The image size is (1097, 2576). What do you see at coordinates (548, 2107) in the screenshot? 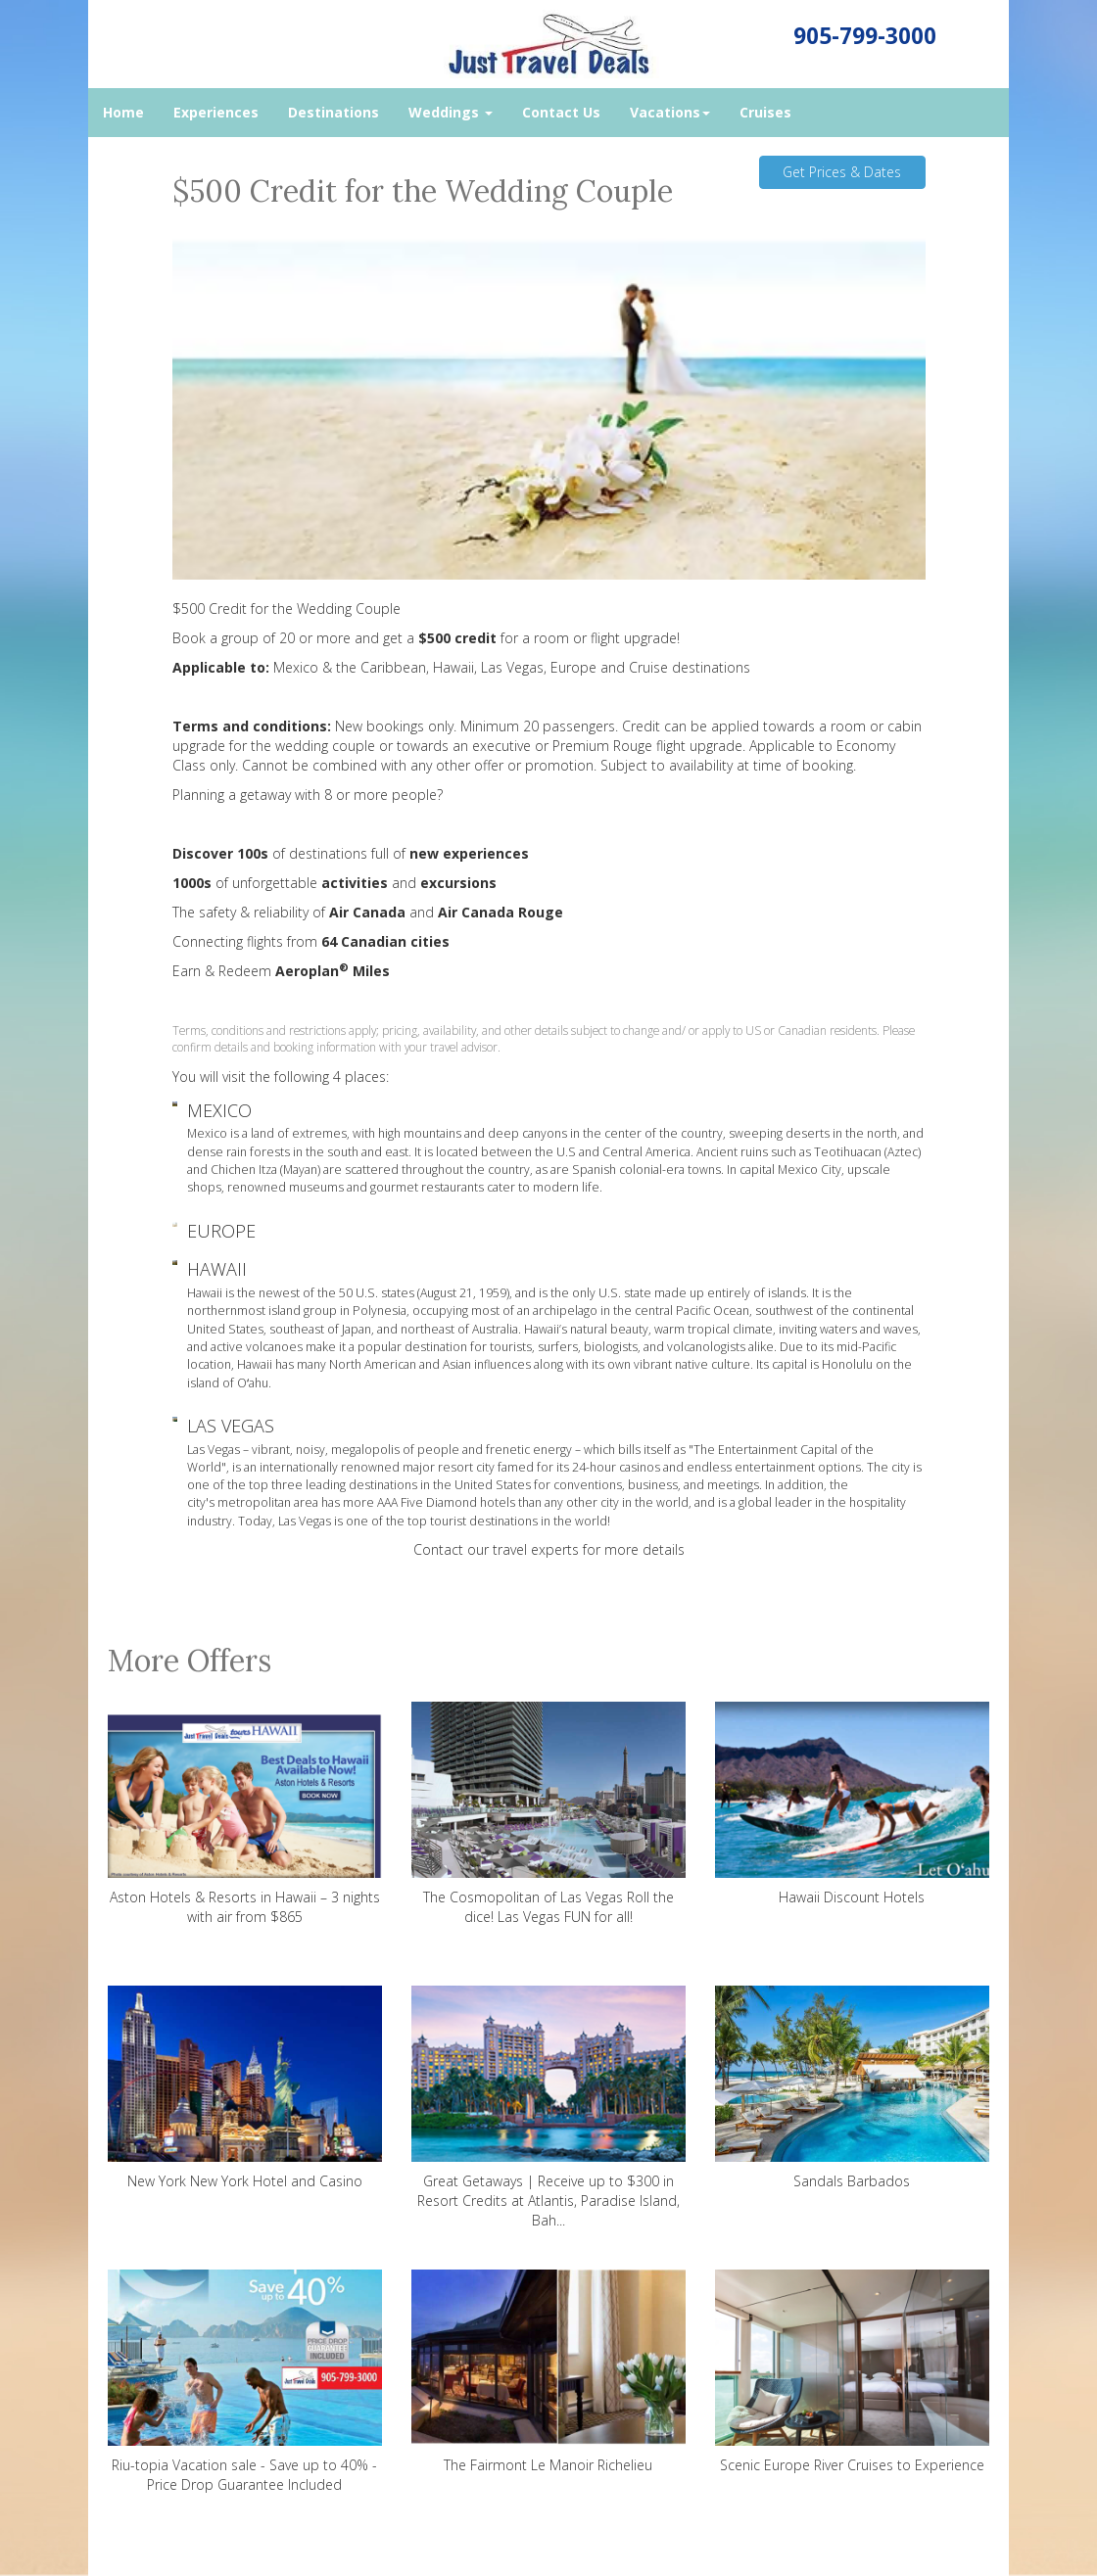
I see `Great Getaways | Receive up to $300 in Resort Credits at Atlantis, Paradise Island, Bah...` at bounding box center [548, 2107].